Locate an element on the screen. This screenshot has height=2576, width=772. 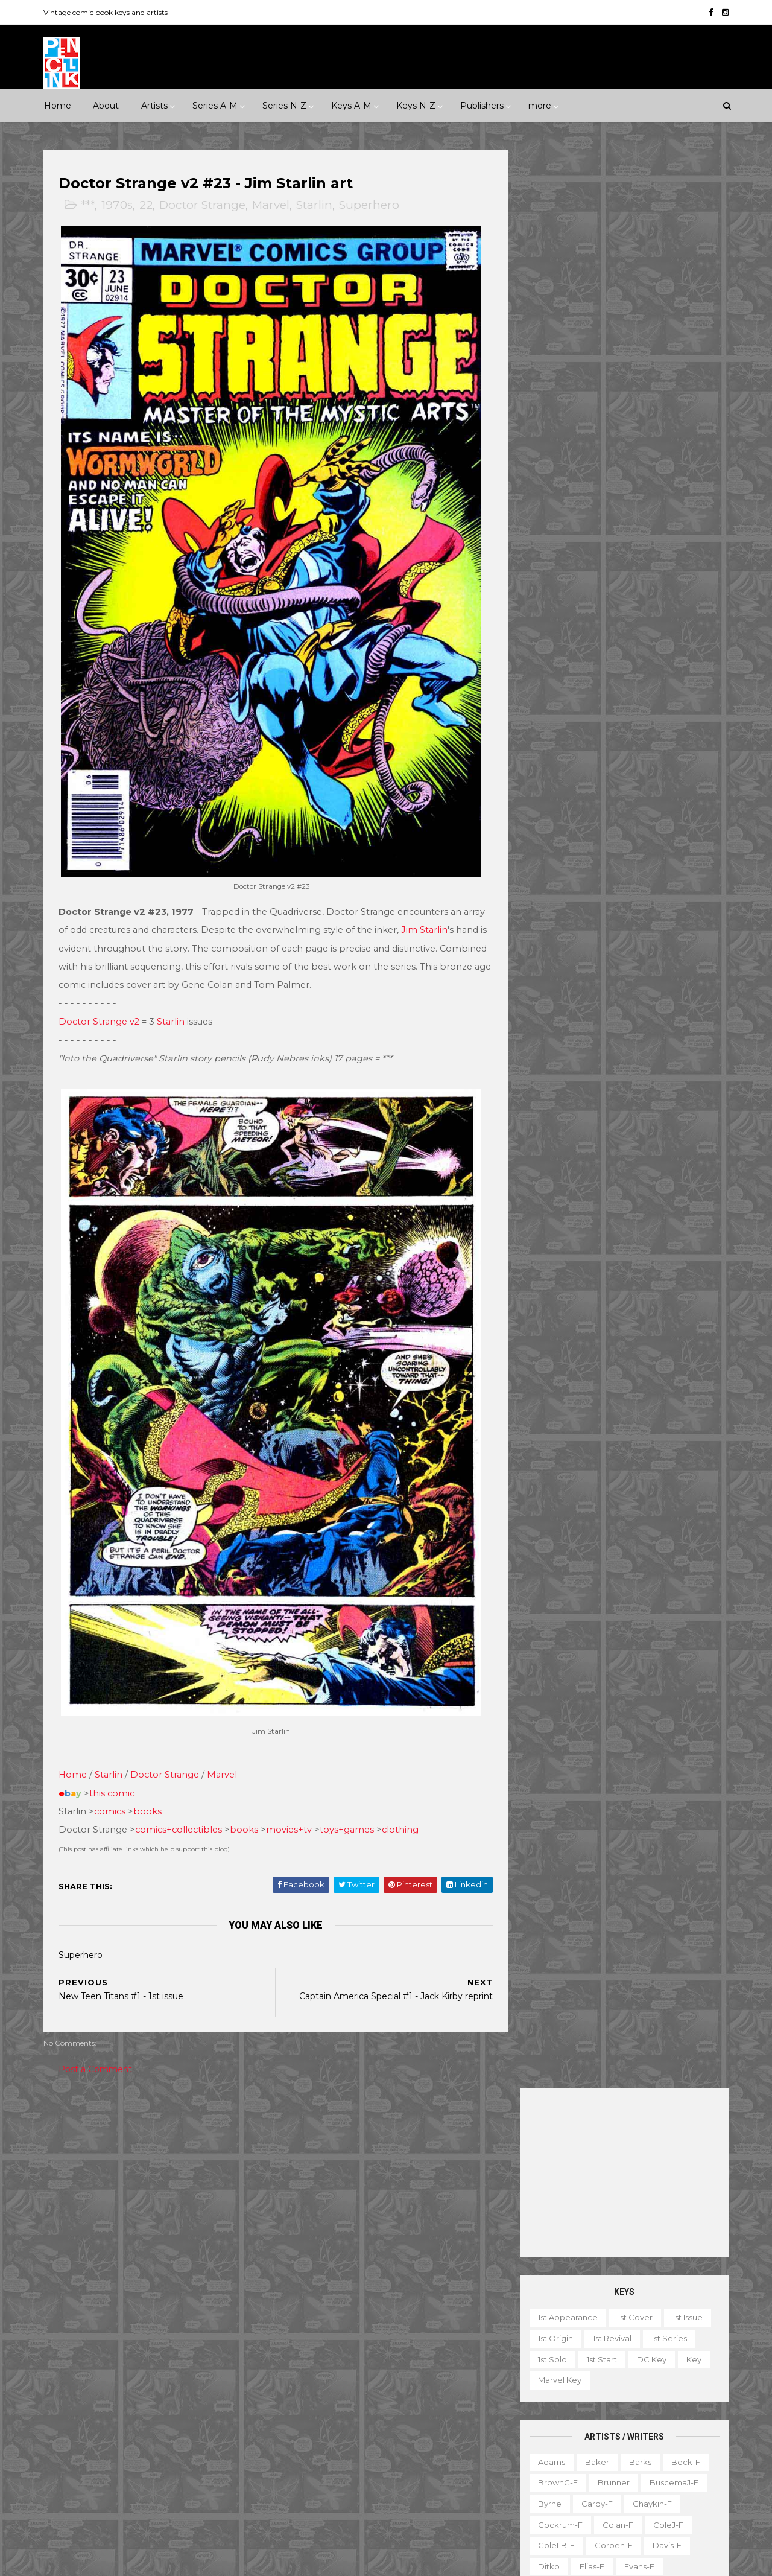
Rude-f is located at coordinates (550, 920).